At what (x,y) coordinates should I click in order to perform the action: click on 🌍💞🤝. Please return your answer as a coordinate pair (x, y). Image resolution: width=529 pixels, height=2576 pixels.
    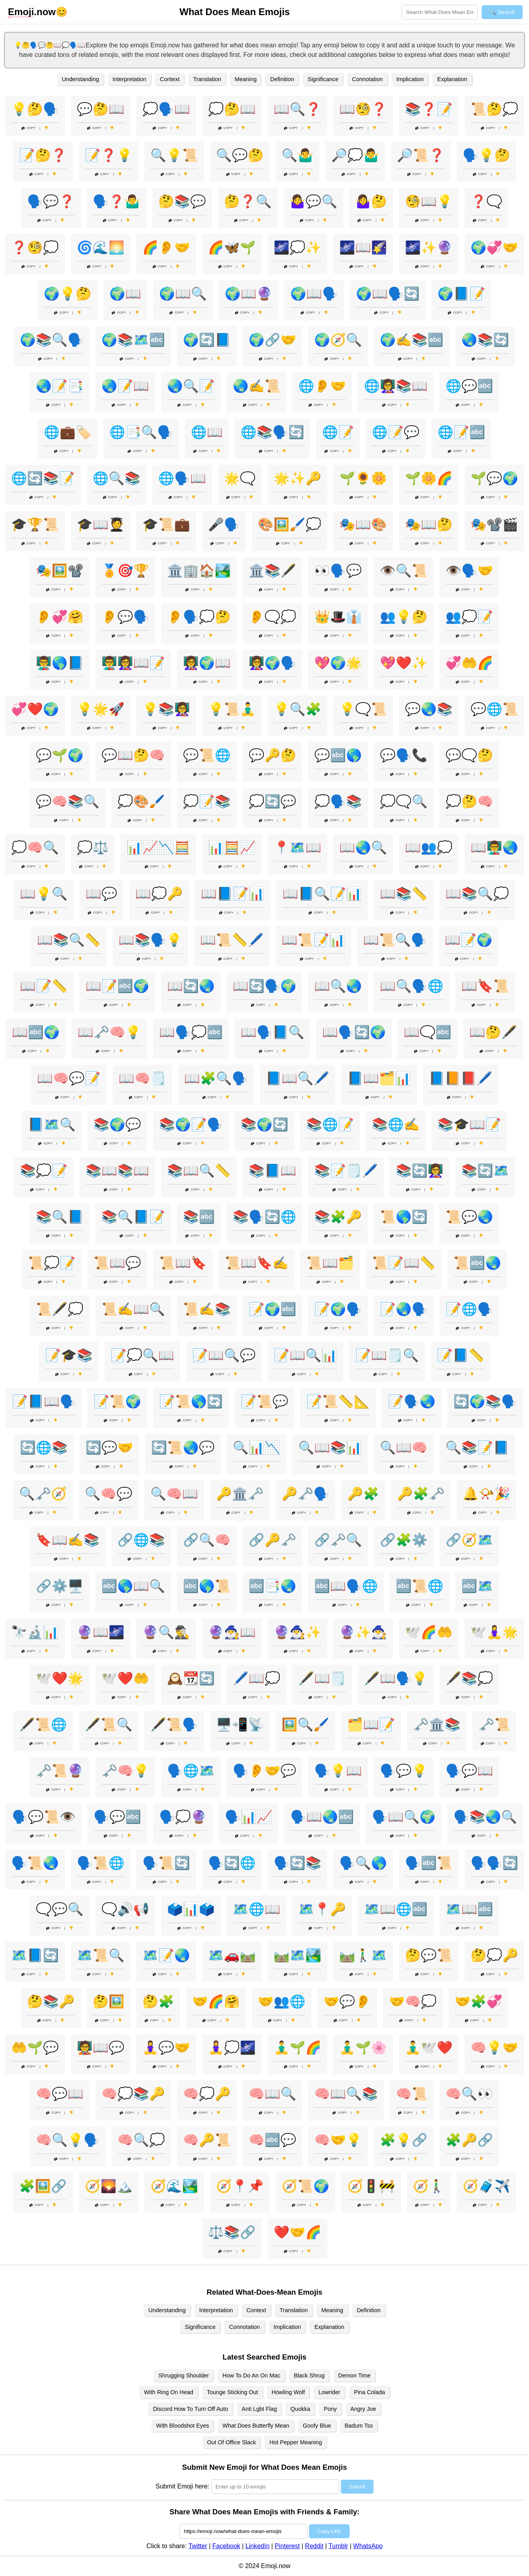
    Looking at the image, I should click on (494, 247).